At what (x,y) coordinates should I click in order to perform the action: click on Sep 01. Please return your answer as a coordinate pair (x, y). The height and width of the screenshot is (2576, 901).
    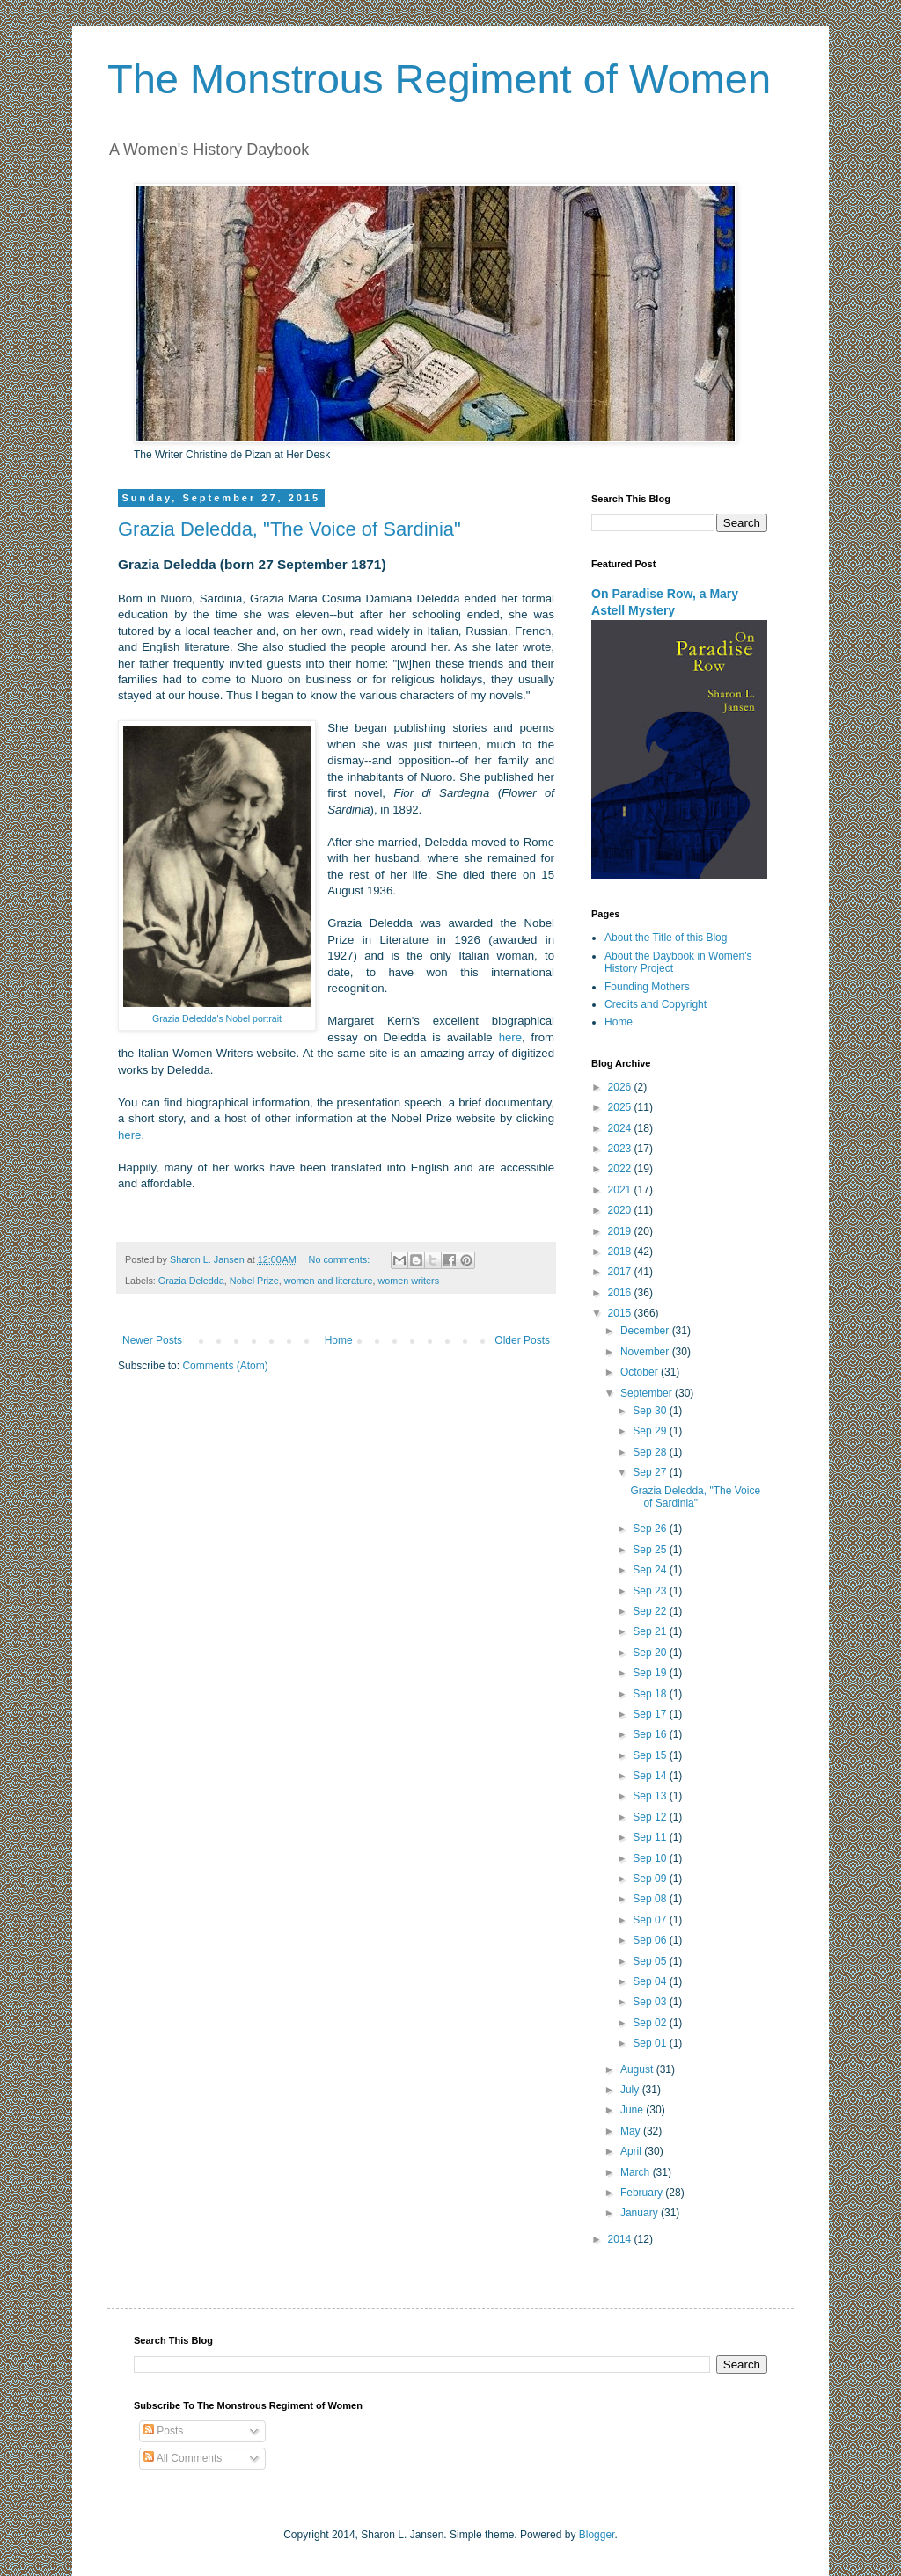
    Looking at the image, I should click on (651, 2043).